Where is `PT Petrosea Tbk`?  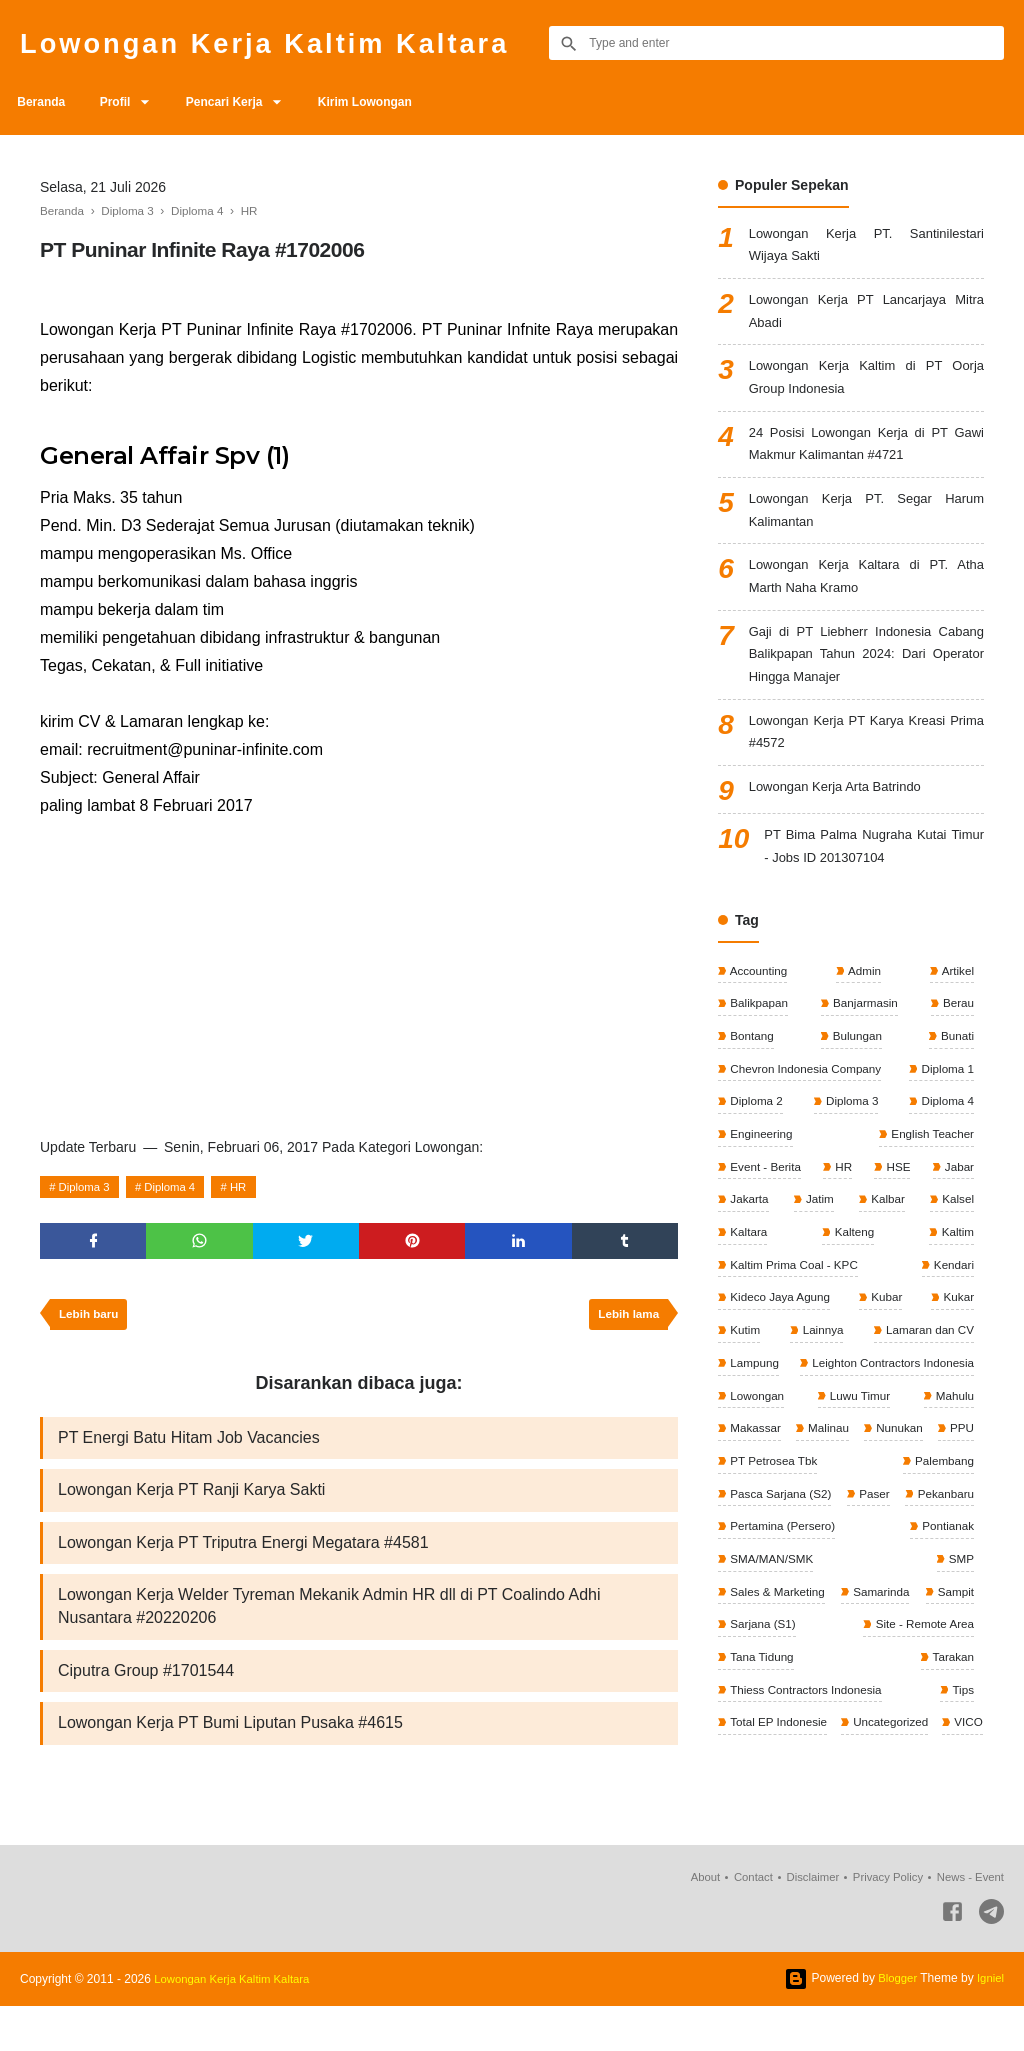 PT Petrosea Tbk is located at coordinates (832, 1508).